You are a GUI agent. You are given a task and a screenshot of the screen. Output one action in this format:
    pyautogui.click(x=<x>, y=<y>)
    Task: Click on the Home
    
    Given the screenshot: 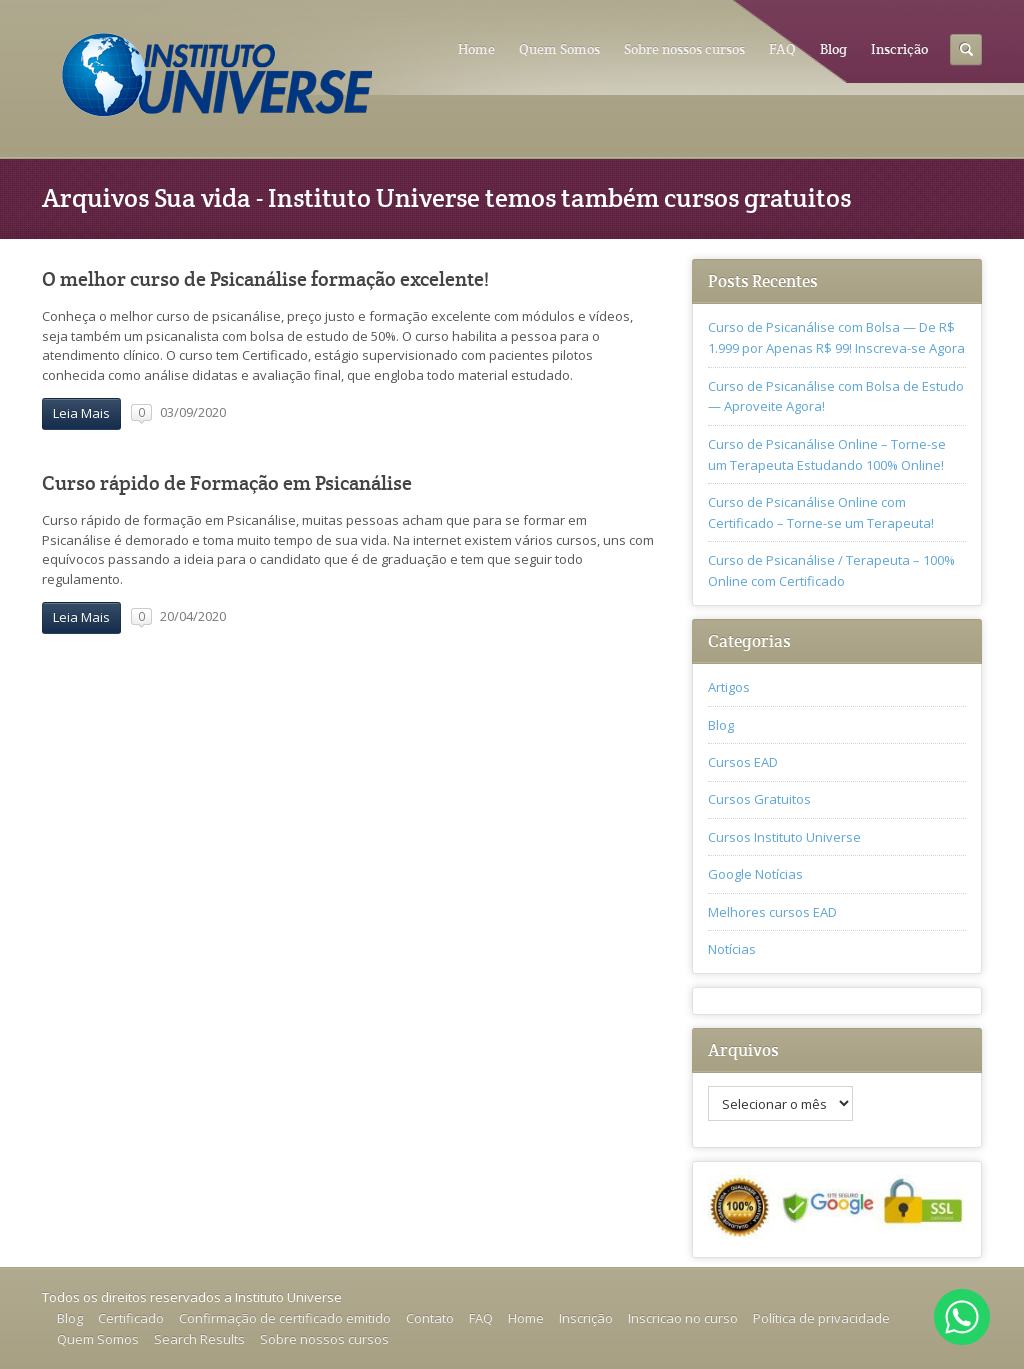 What is the action you would take?
    pyautogui.click(x=476, y=49)
    